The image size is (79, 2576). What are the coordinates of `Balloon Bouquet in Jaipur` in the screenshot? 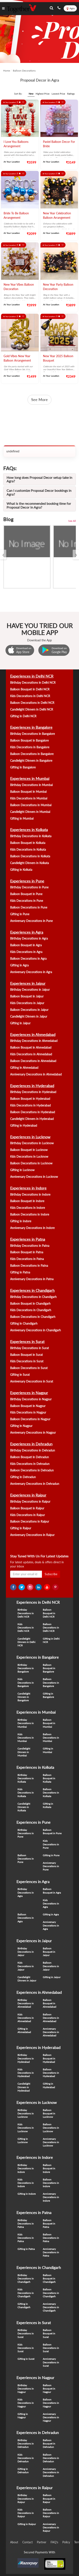 It's located at (27, 996).